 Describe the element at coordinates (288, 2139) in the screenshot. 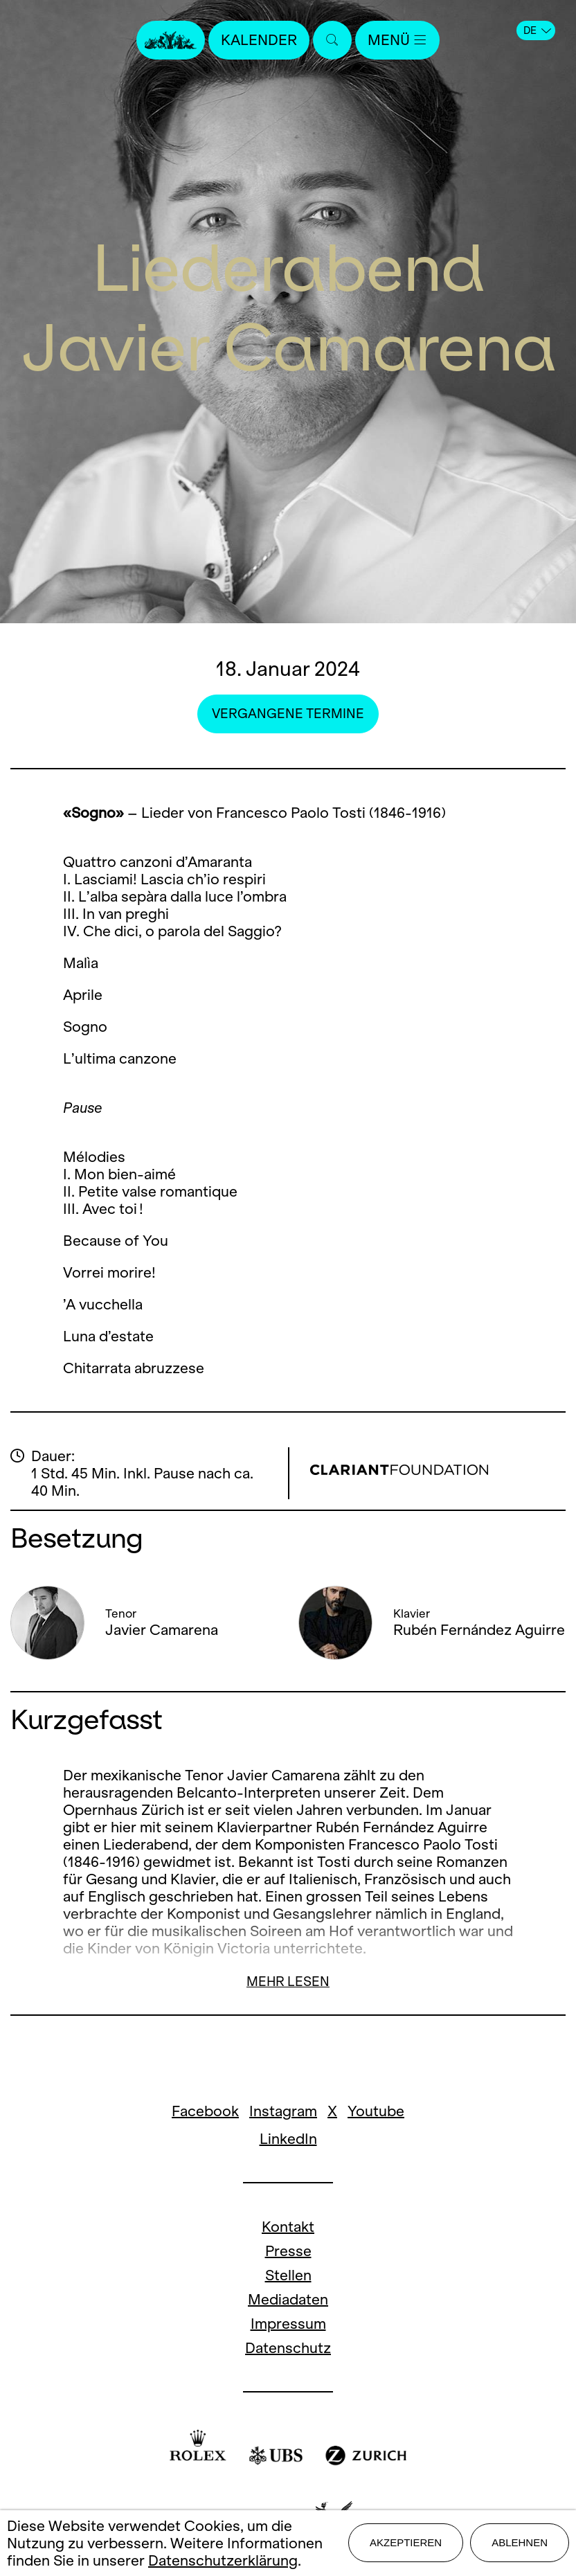

I see `LinkedIn` at that location.